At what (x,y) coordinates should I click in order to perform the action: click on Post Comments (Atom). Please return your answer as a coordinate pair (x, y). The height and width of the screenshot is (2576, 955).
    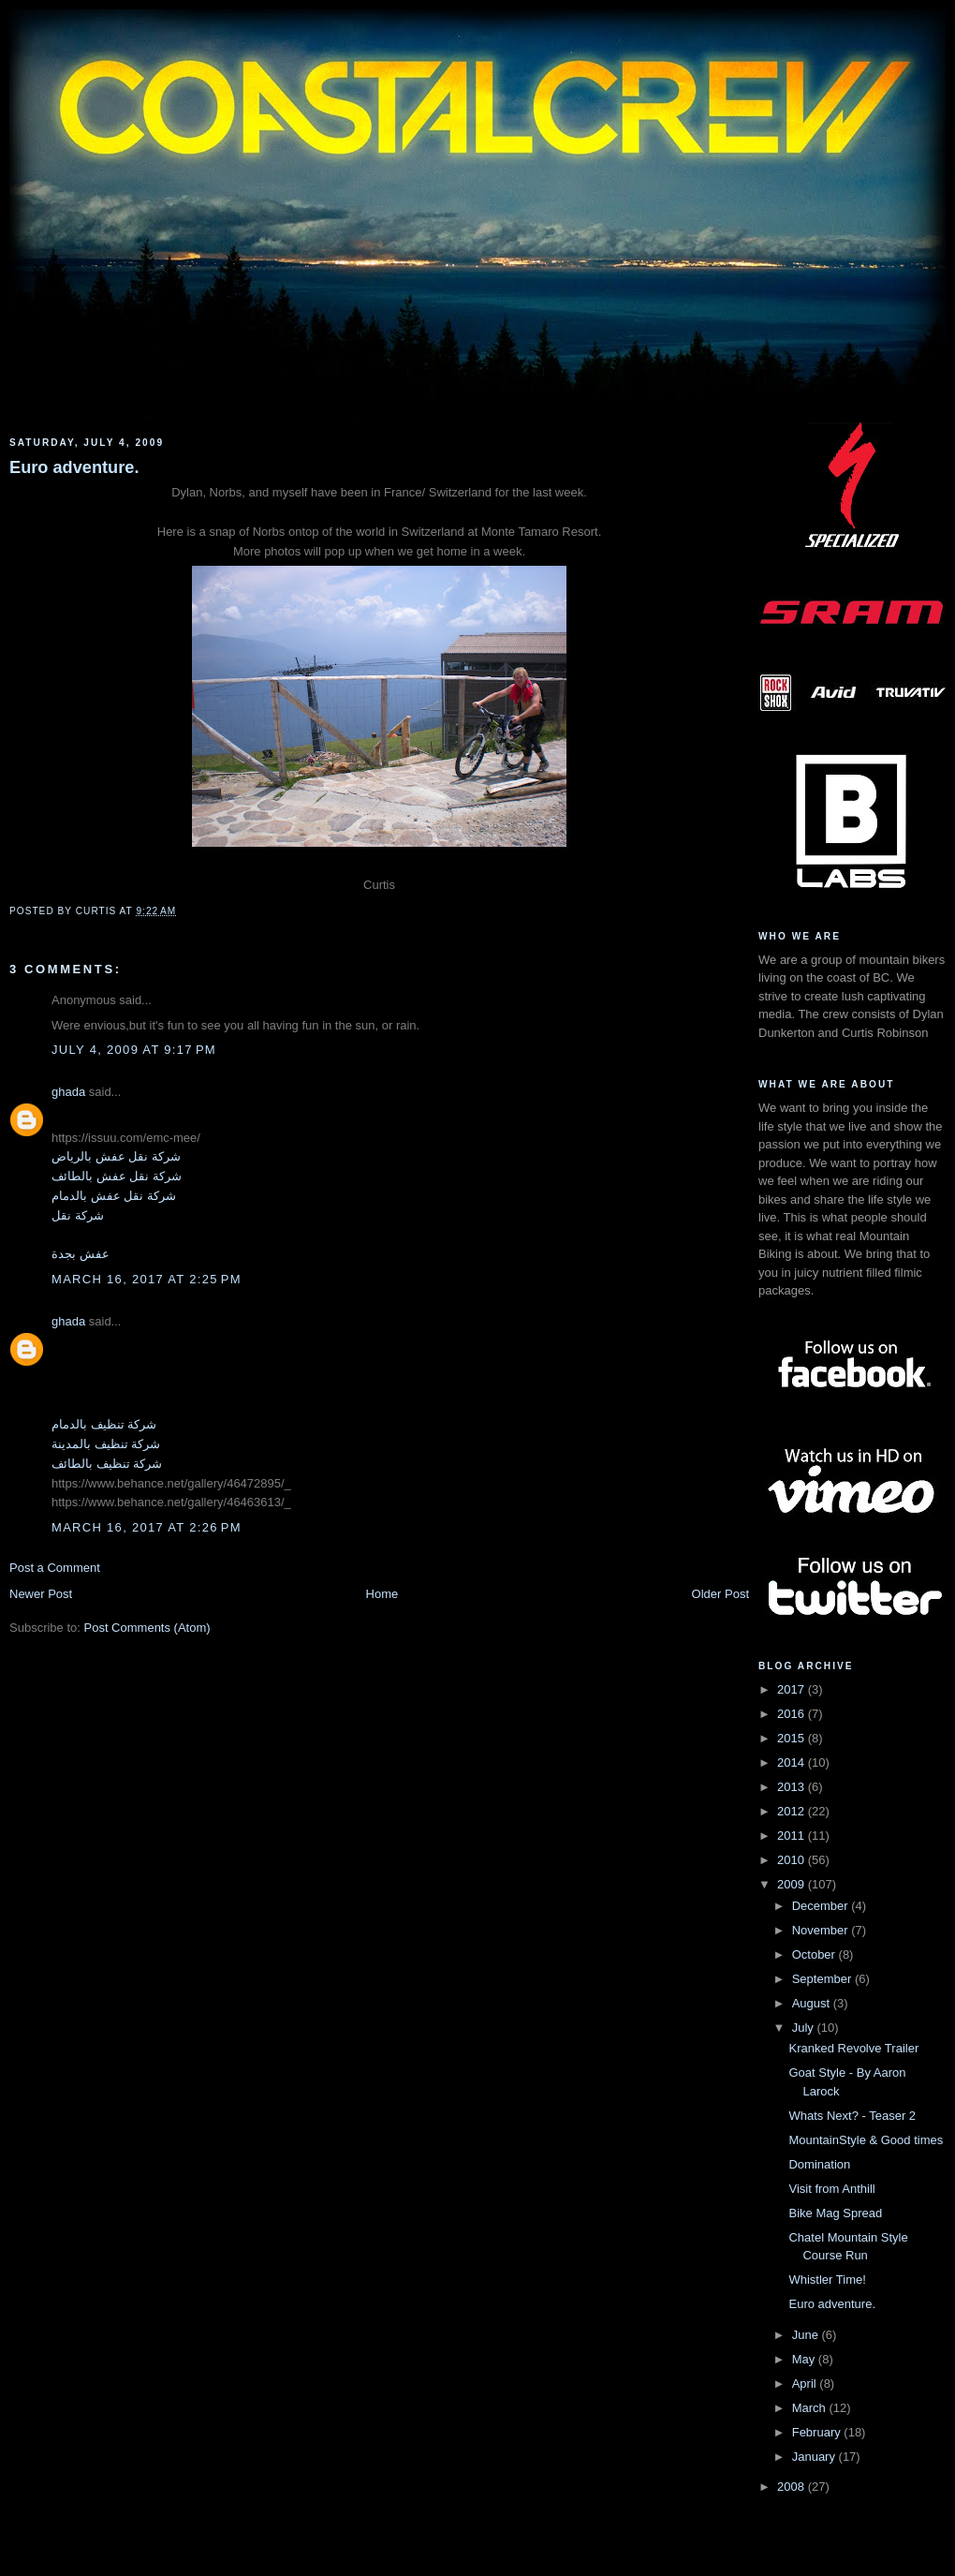
    Looking at the image, I should click on (147, 1628).